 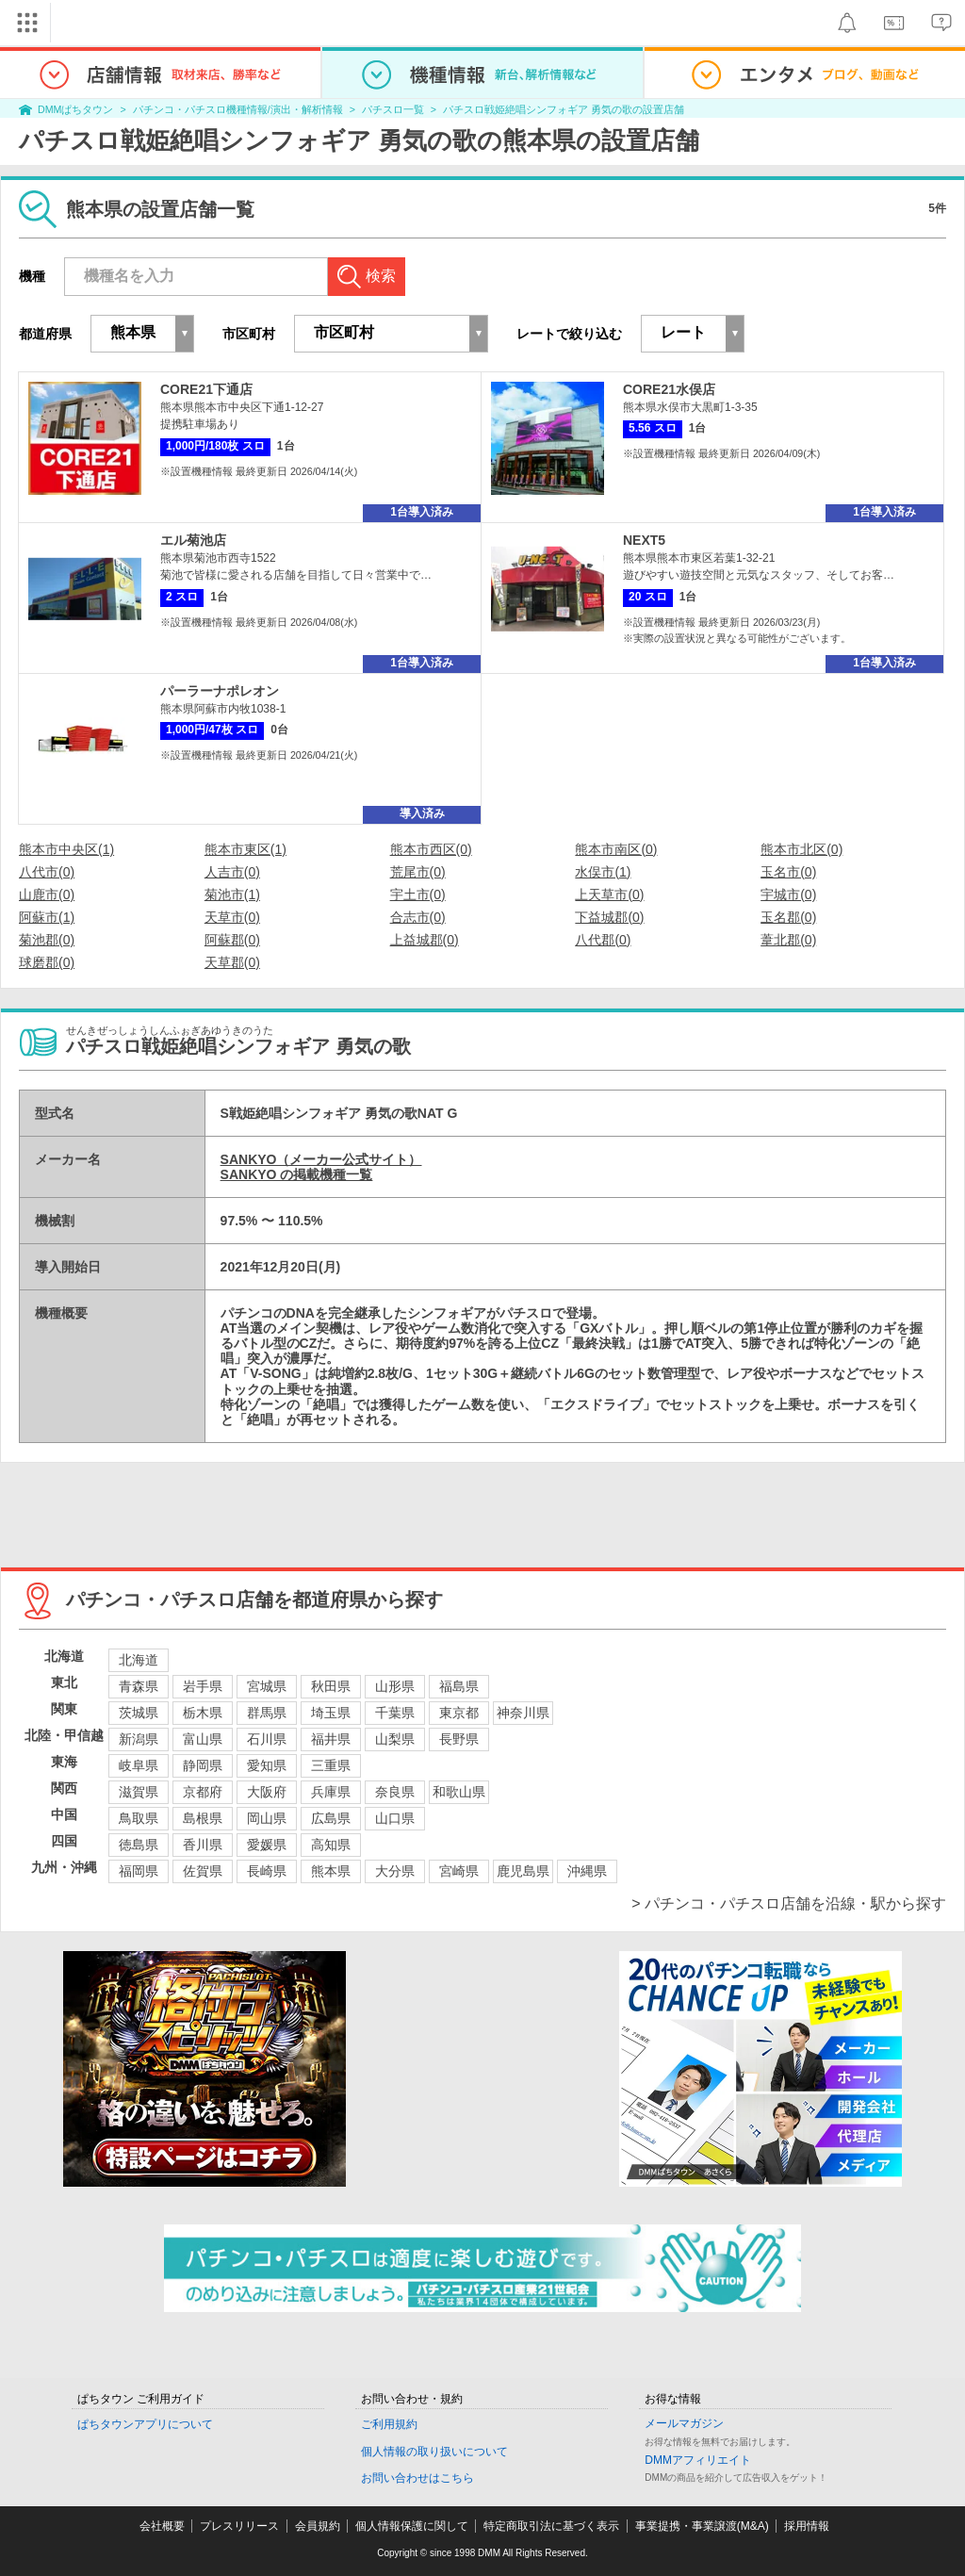 I want to click on 熊本市北区(0), so click(x=801, y=849).